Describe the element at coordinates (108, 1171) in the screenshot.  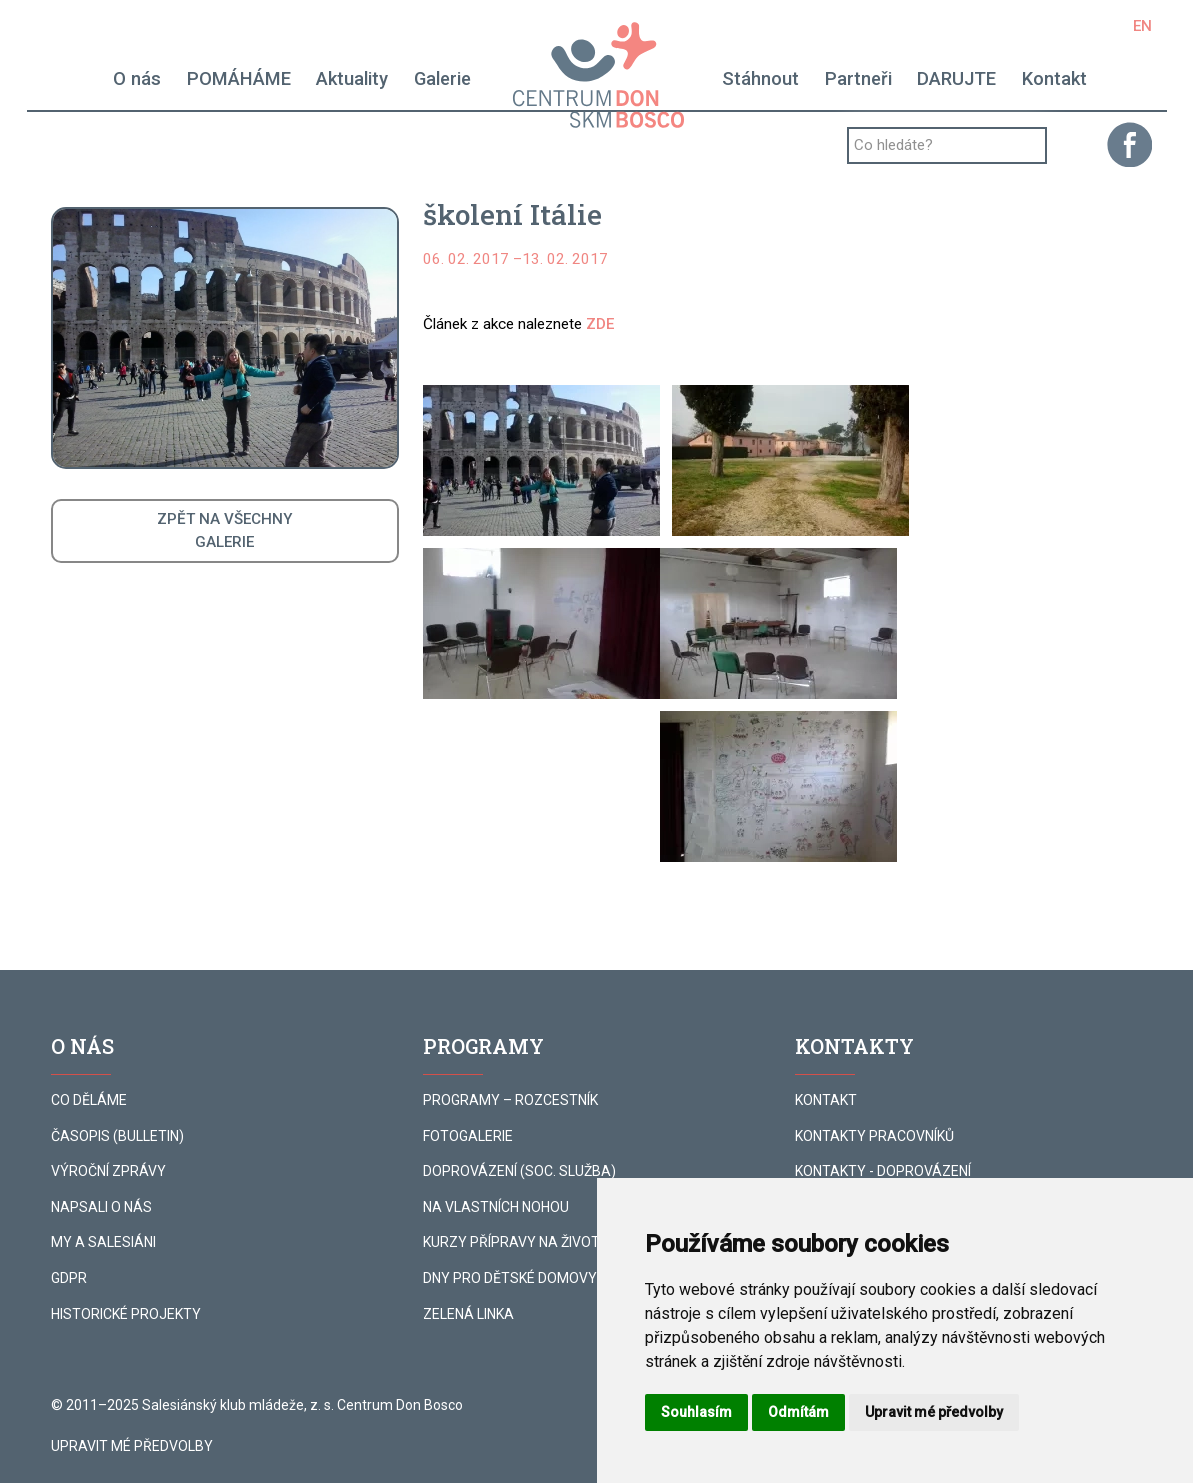
I see `VÝROČNÍ ZPRÁVY` at that location.